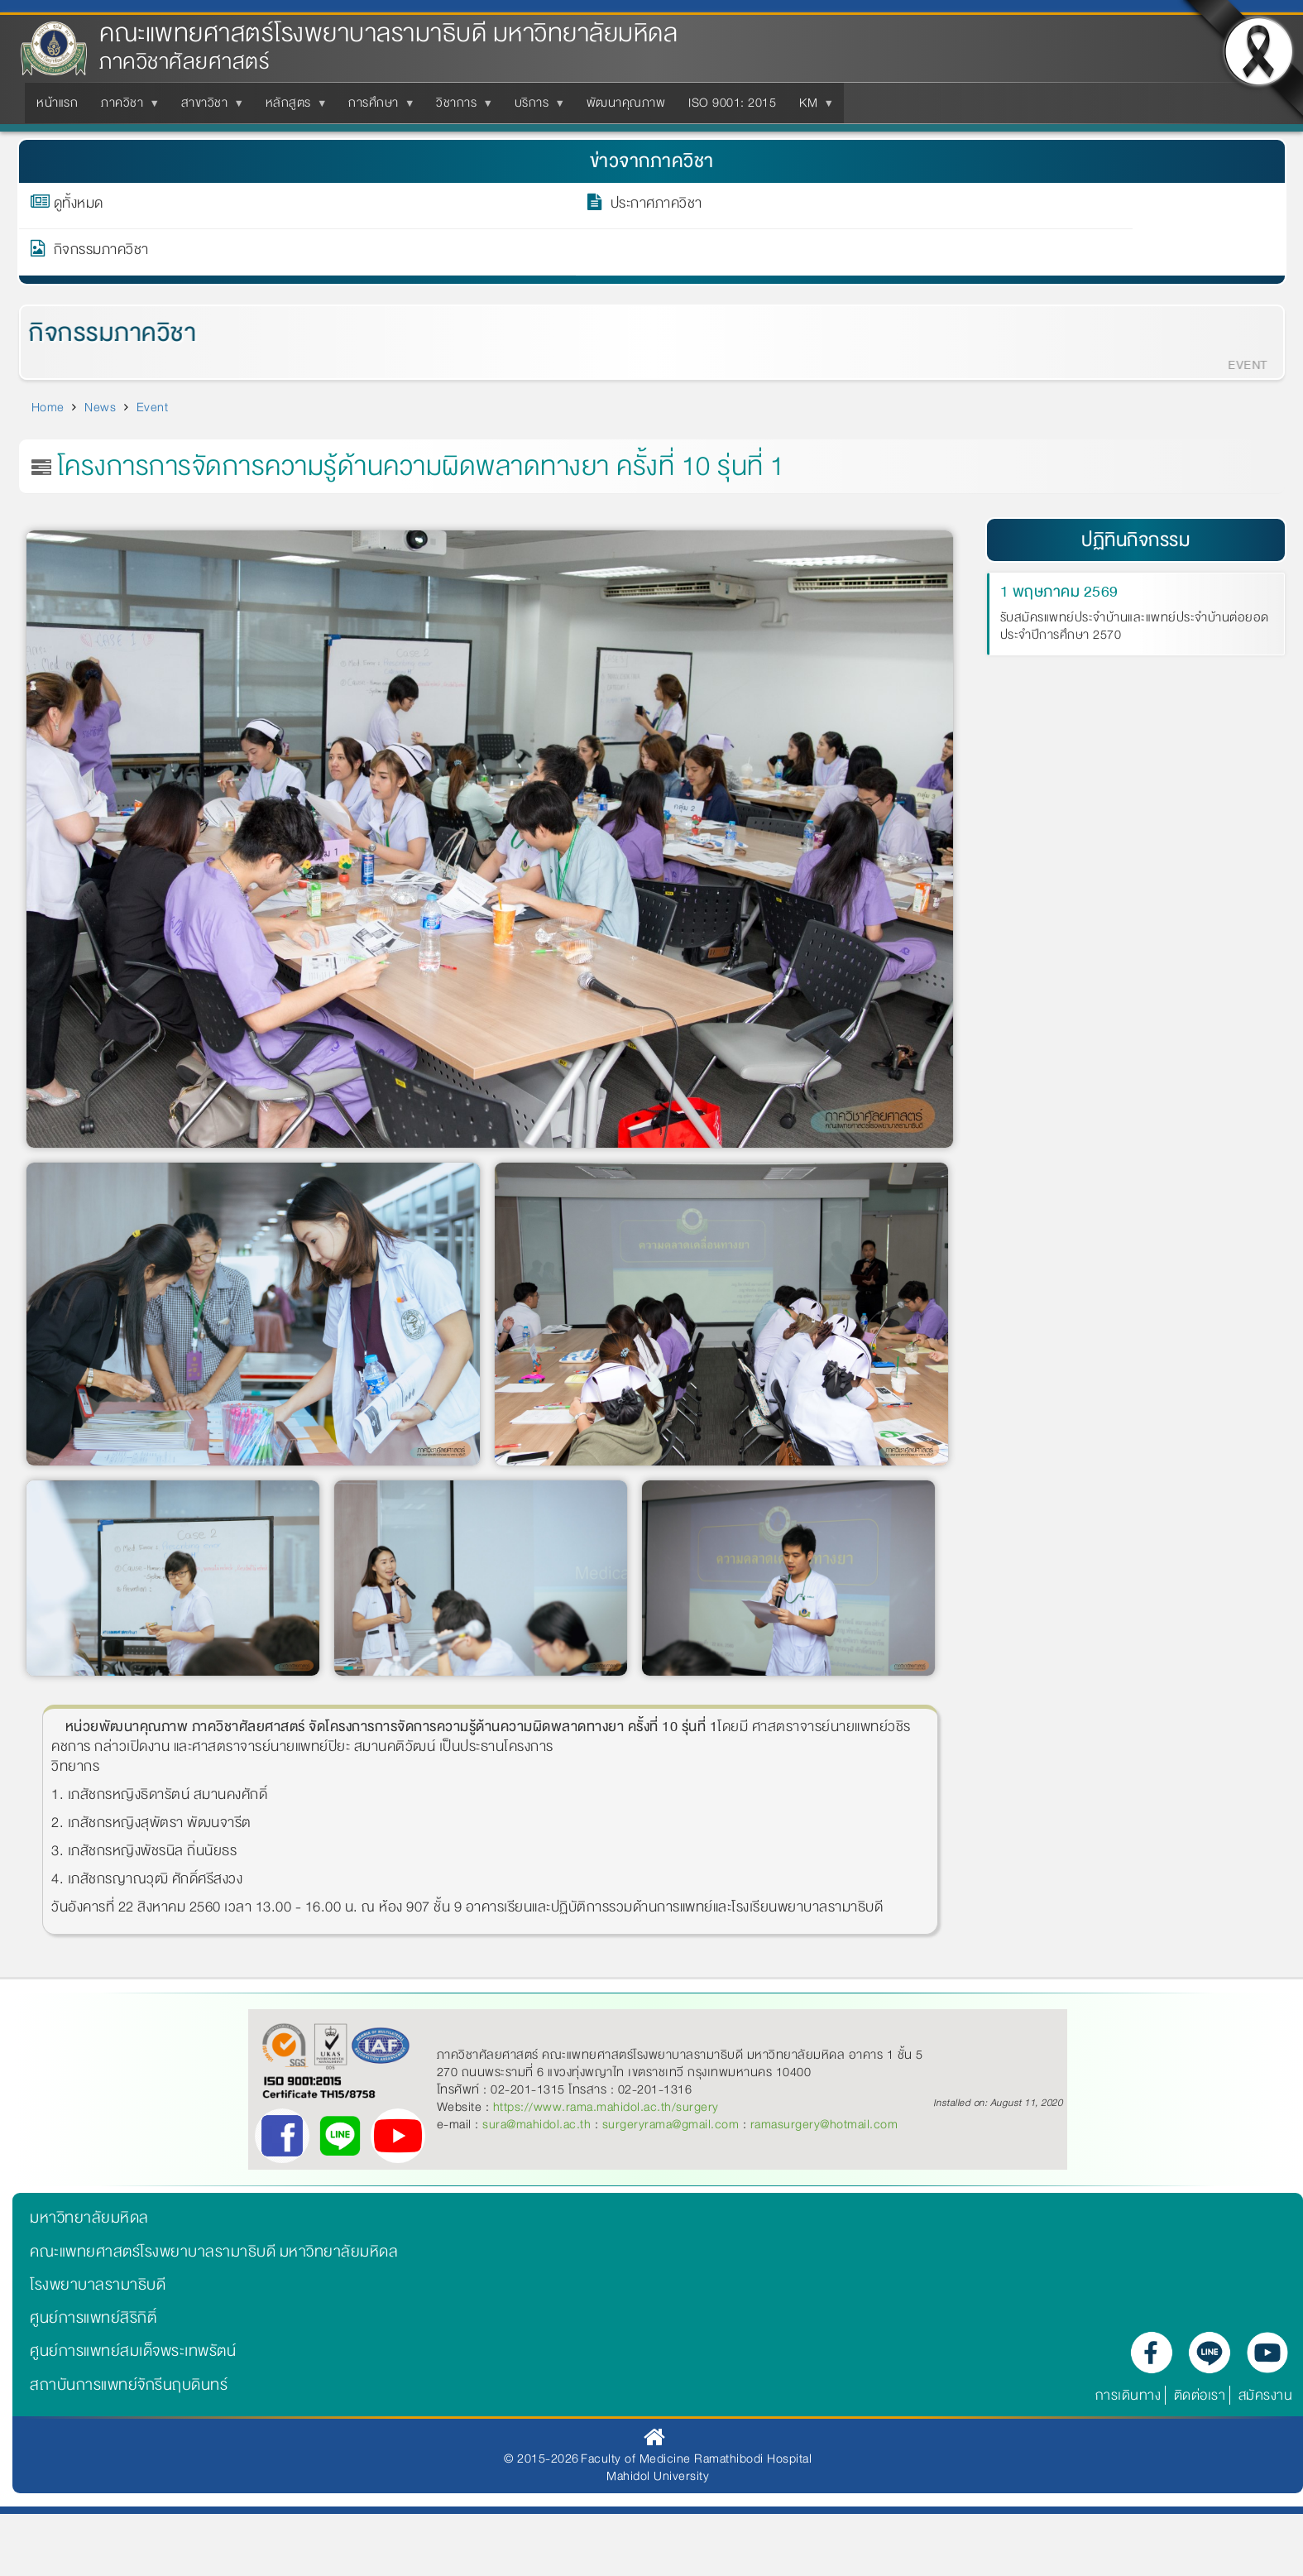  I want to click on กิจกรรมภาควิชา, so click(101, 252).